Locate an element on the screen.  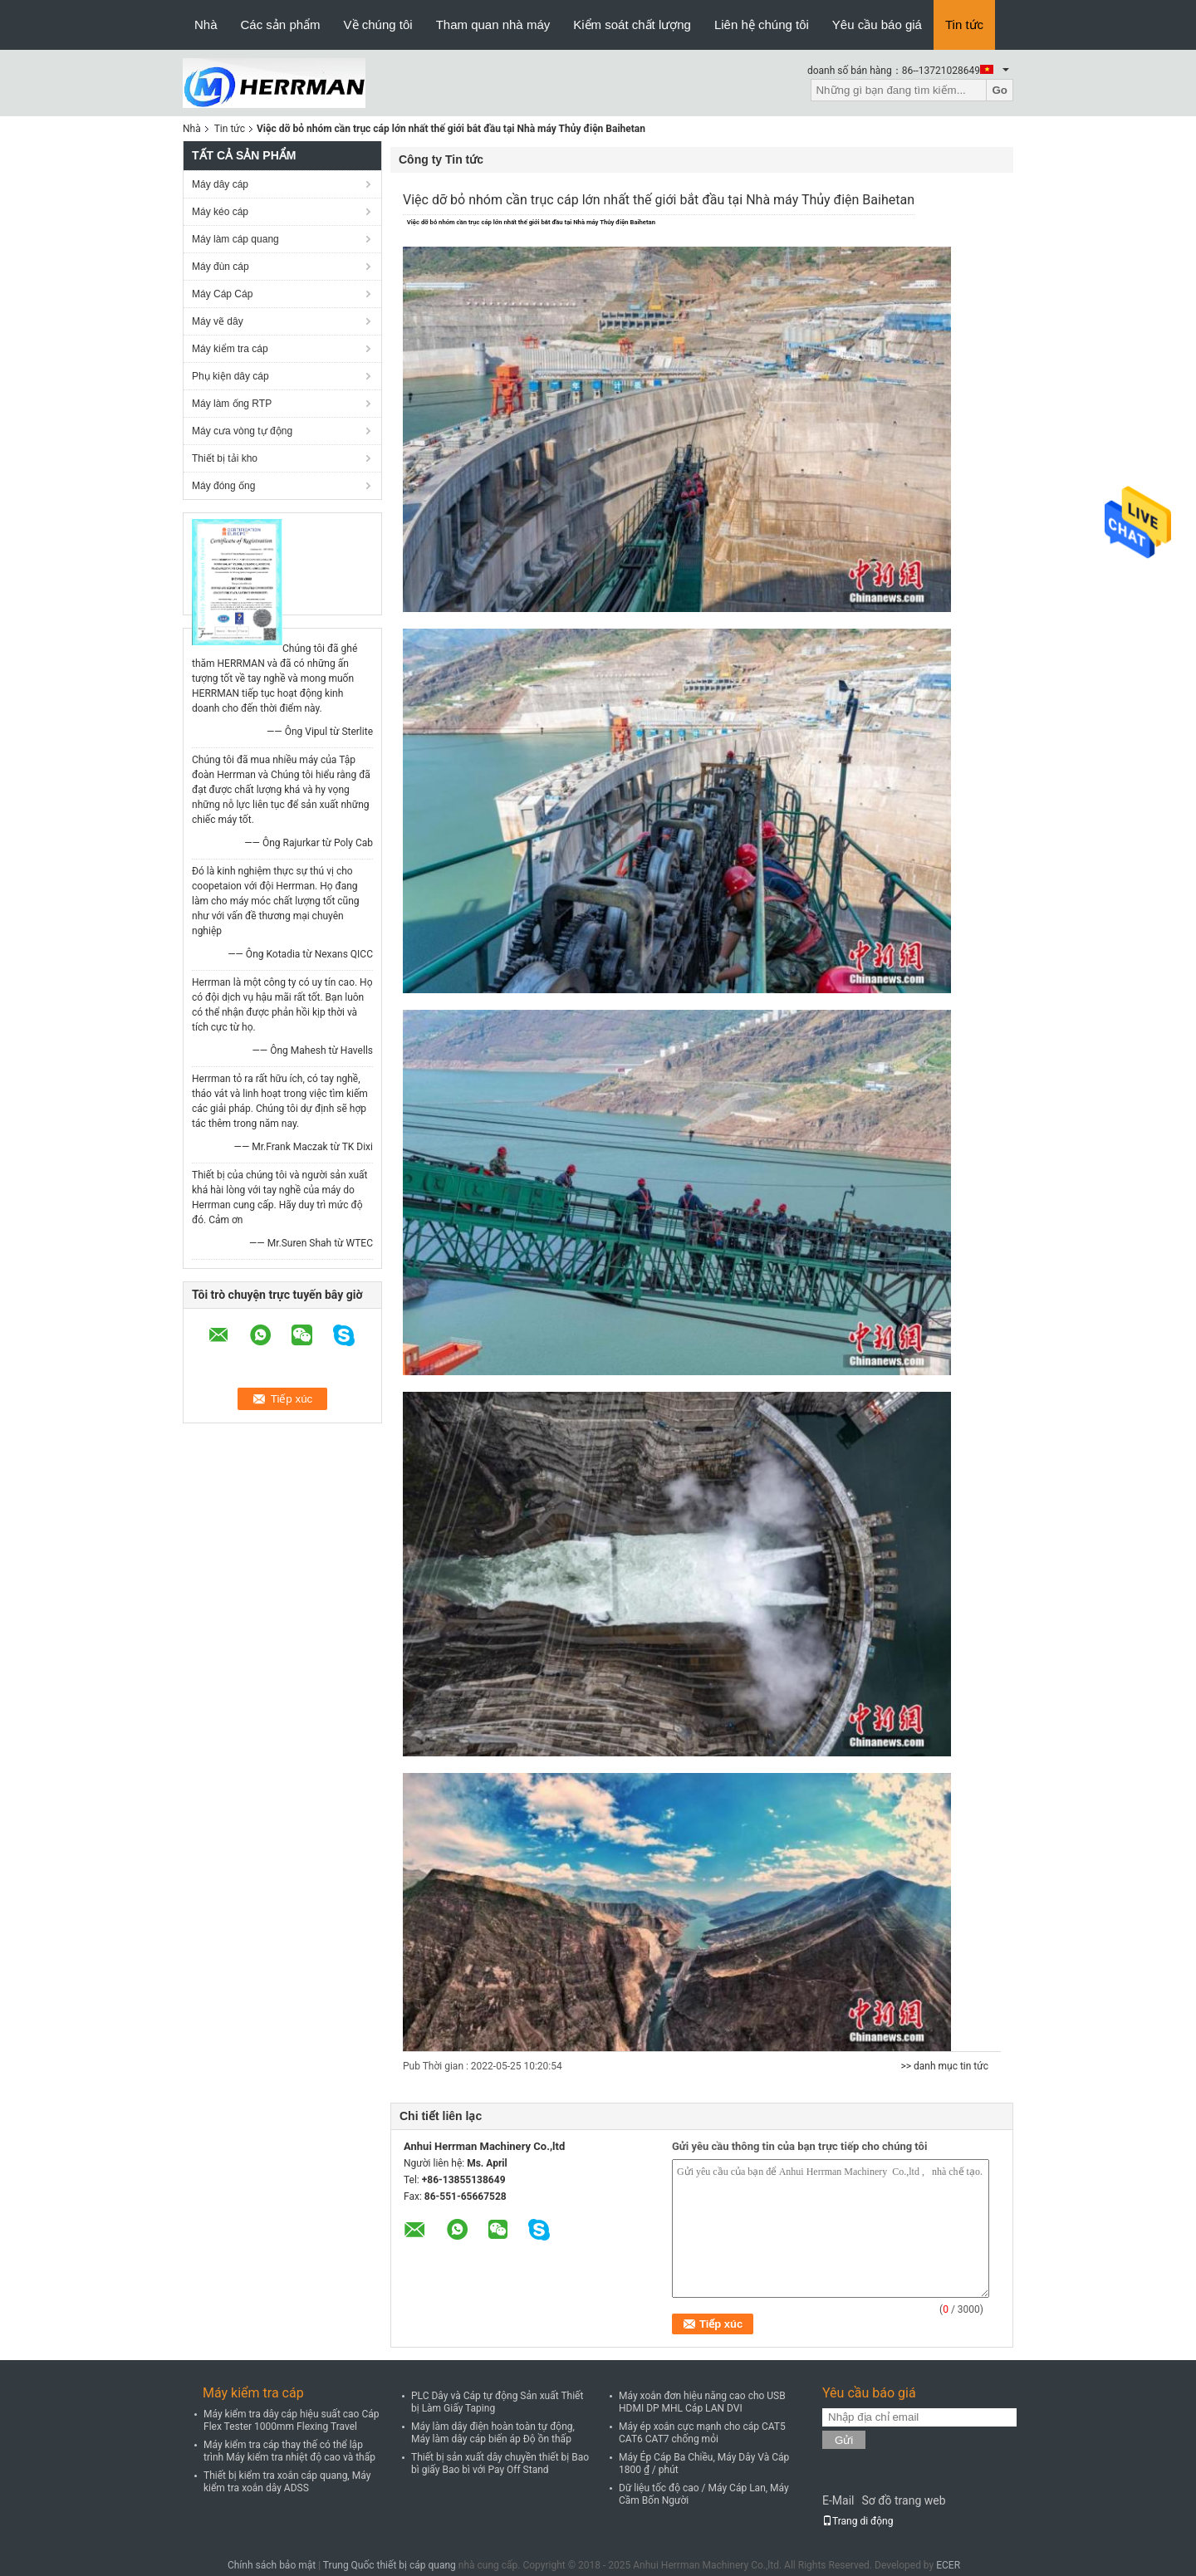
Nhà is located at coordinates (206, 24).